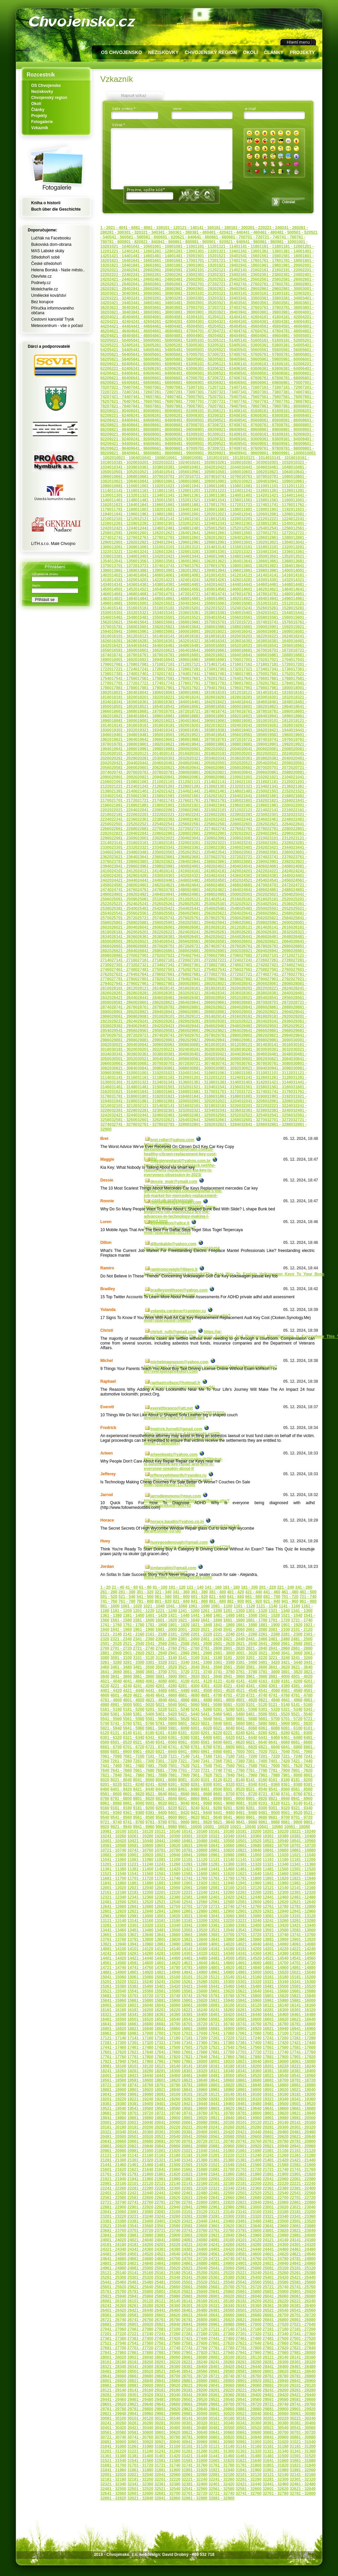 The height and width of the screenshot is (2576, 338). What do you see at coordinates (249, 382) in the screenshot?
I see `6941 - 6960` at bounding box center [249, 382].